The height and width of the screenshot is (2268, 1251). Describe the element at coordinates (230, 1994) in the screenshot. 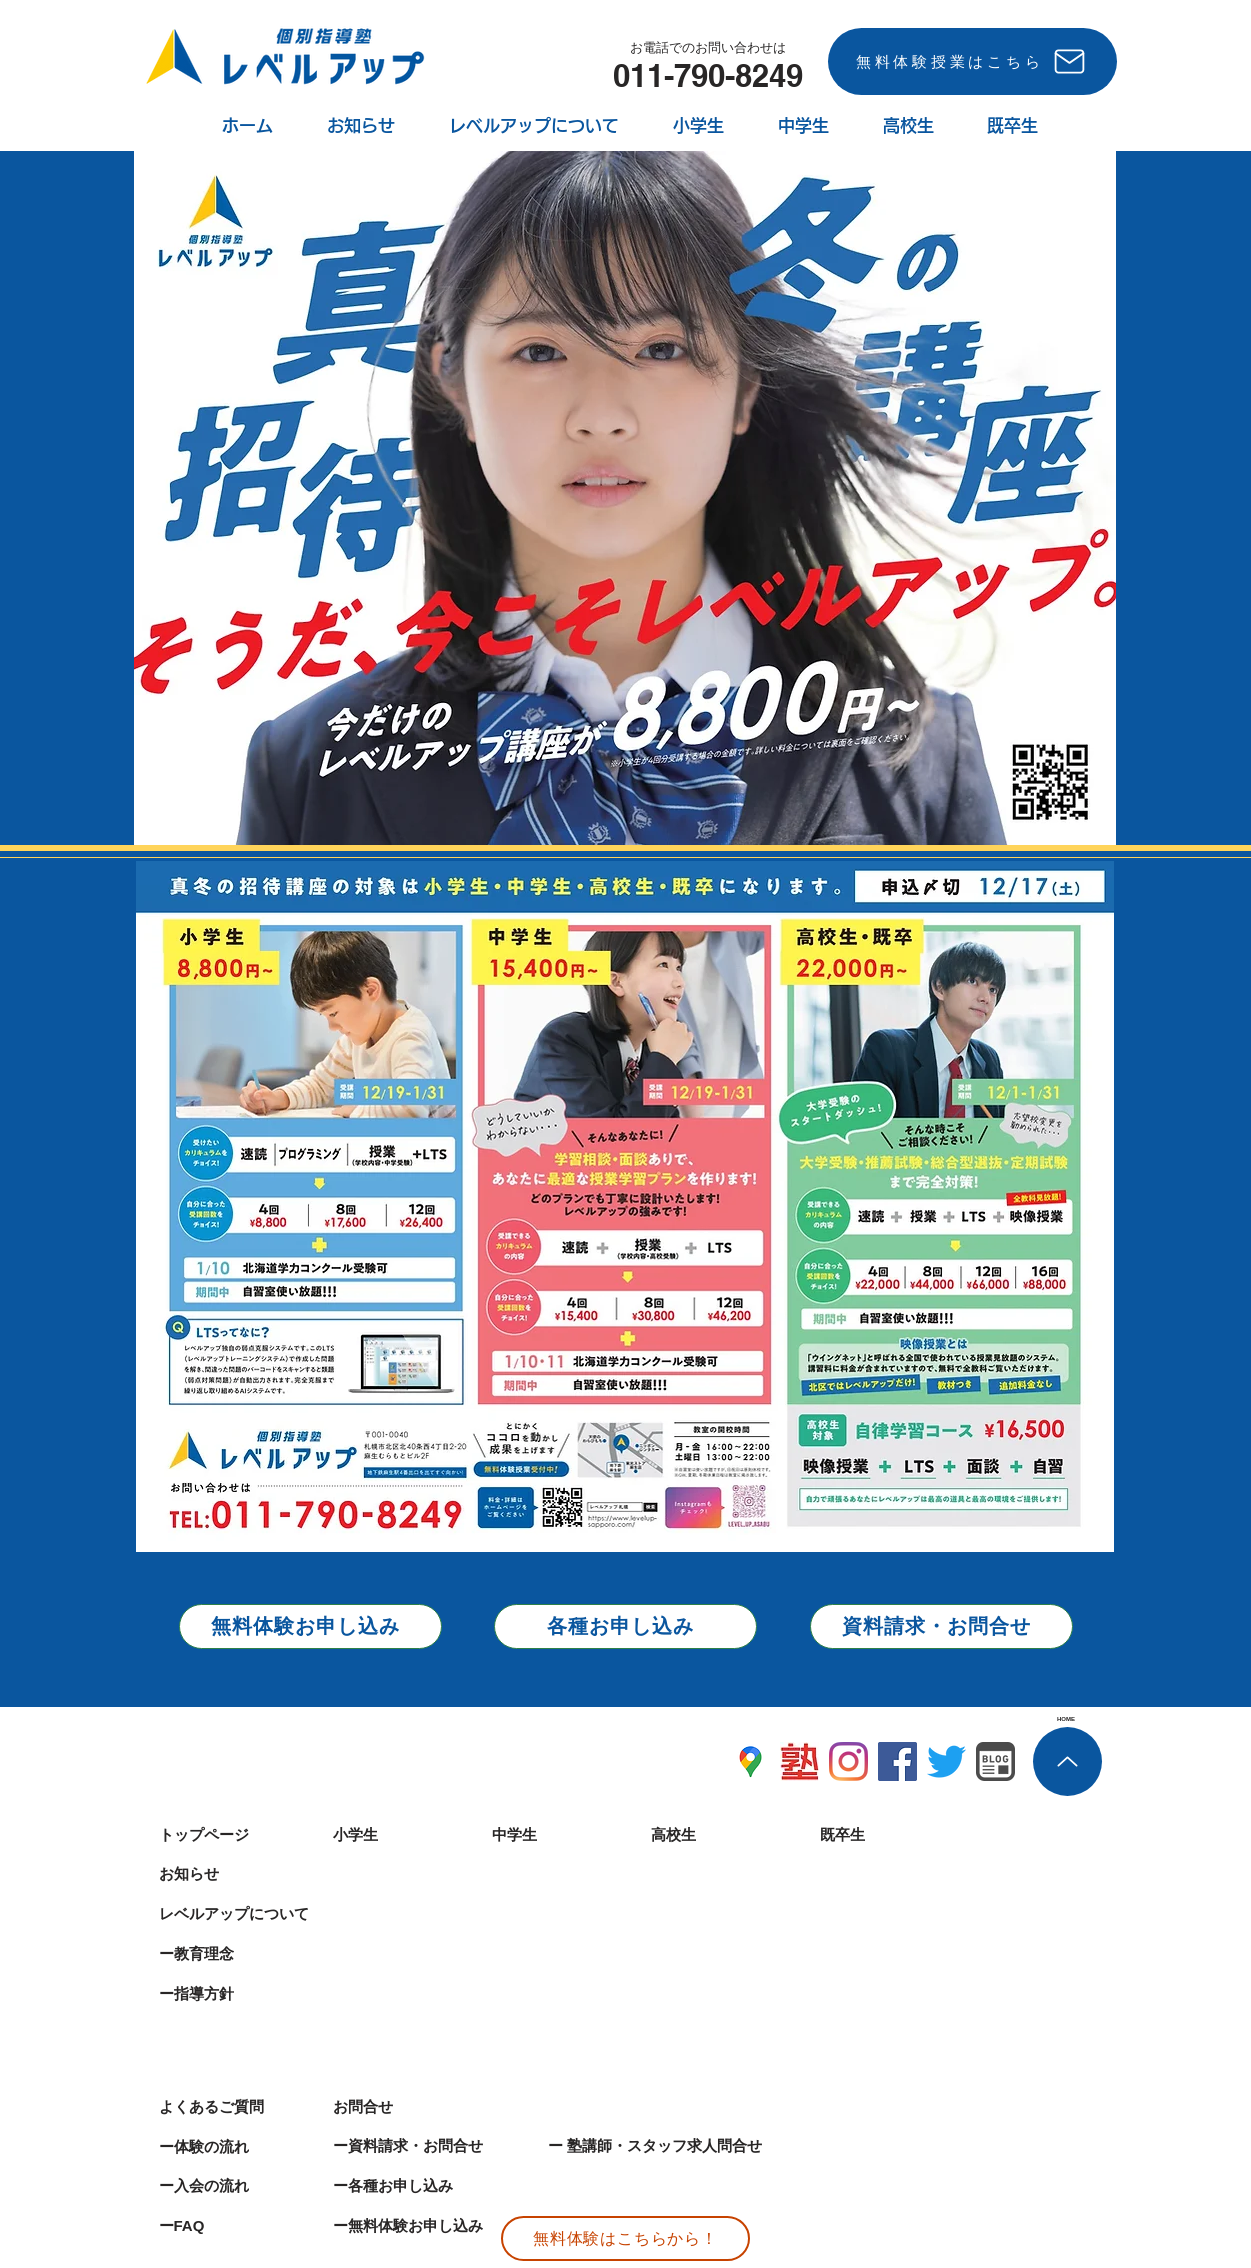

I see `[ー指導方針]` at that location.